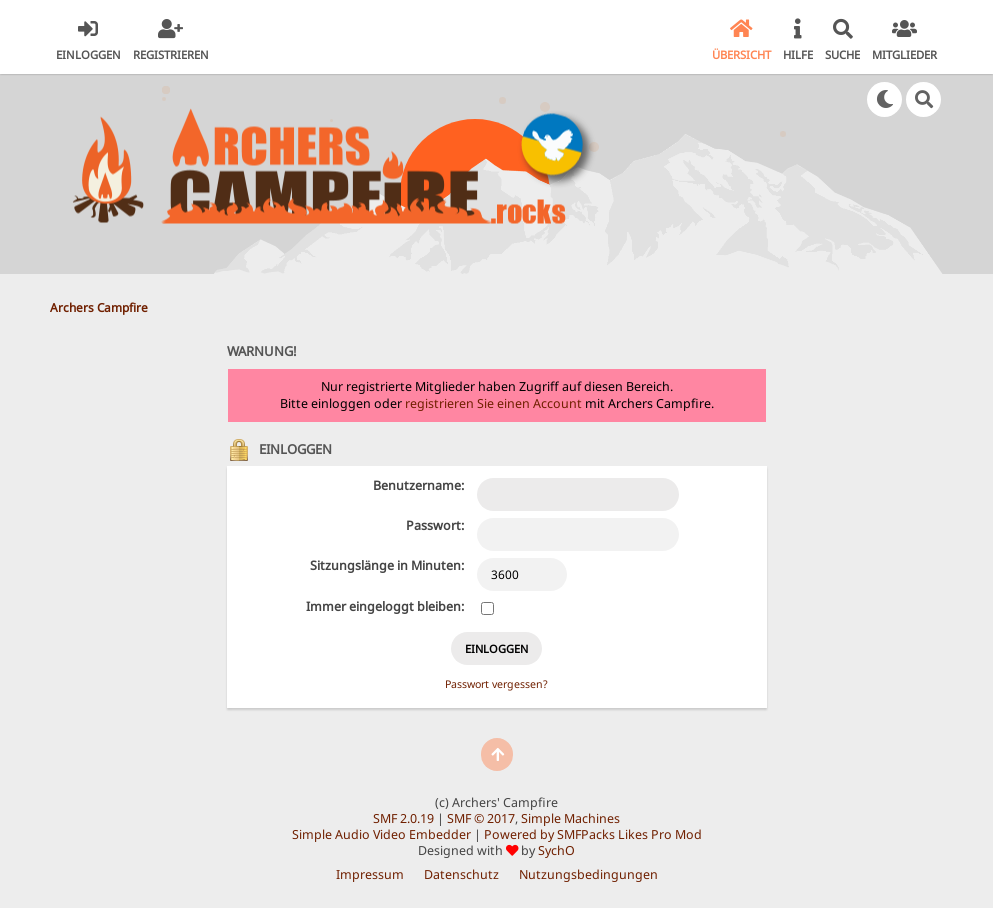 This screenshot has height=908, width=993. I want to click on Datenschutz, so click(461, 874).